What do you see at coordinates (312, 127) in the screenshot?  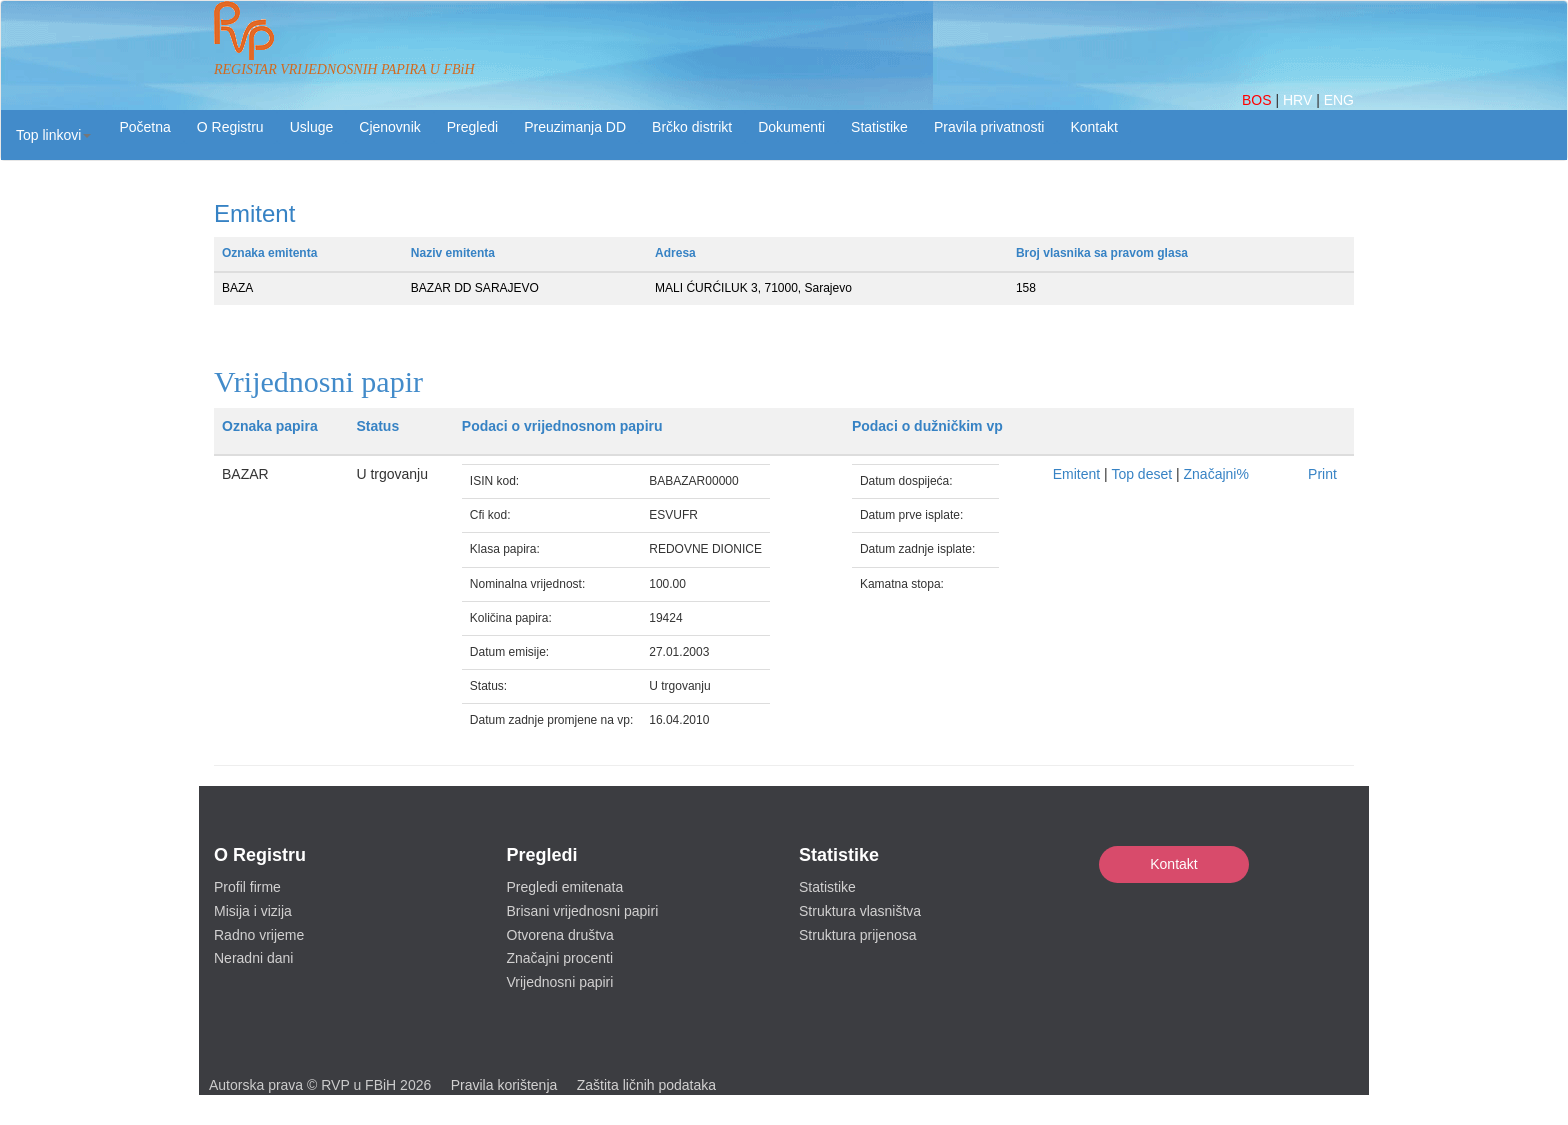 I see `Usluge` at bounding box center [312, 127].